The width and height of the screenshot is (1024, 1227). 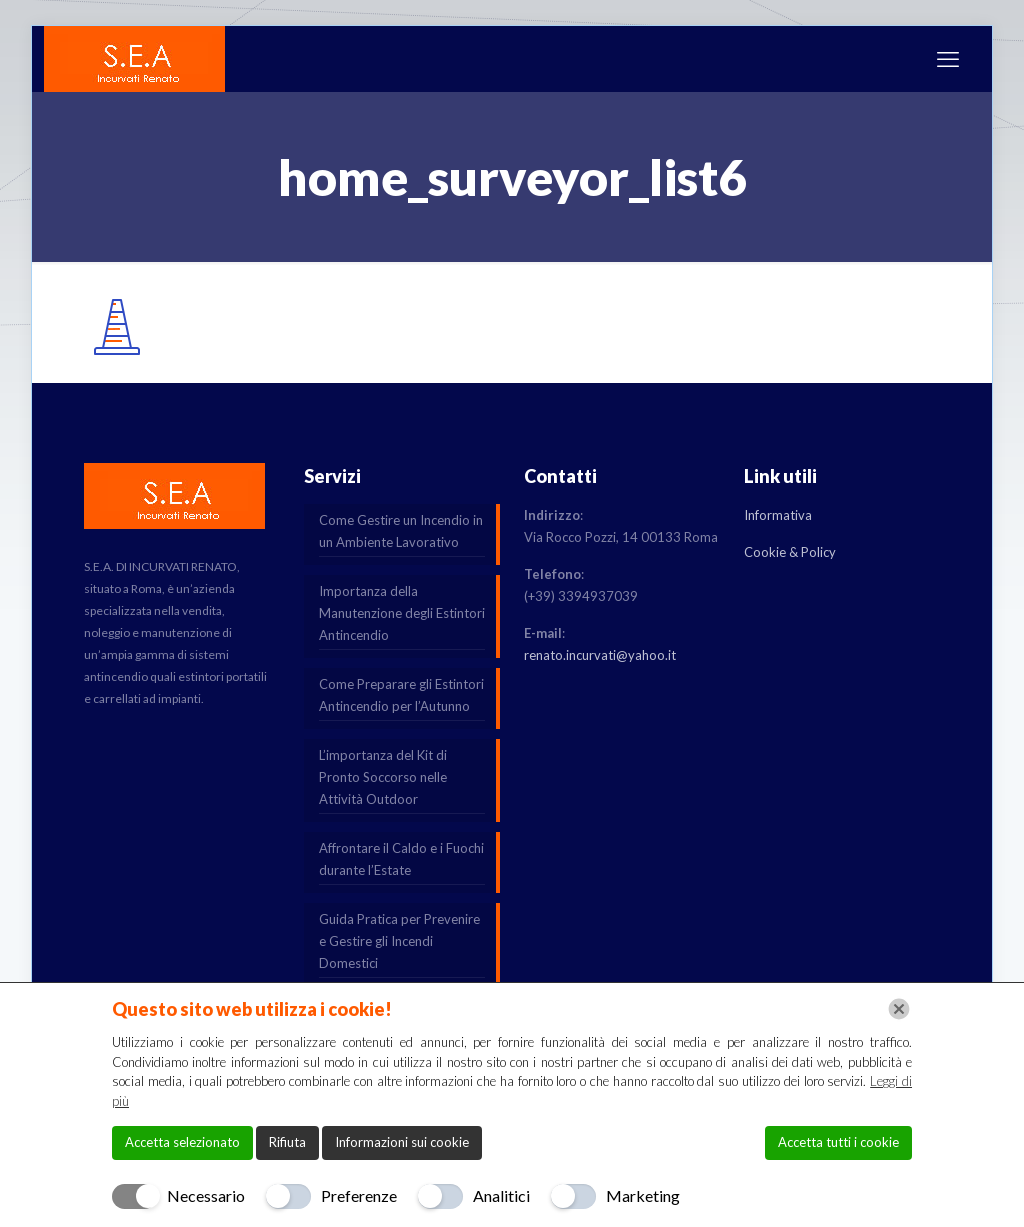 I want to click on [mobile menu], so click(x=948, y=59).